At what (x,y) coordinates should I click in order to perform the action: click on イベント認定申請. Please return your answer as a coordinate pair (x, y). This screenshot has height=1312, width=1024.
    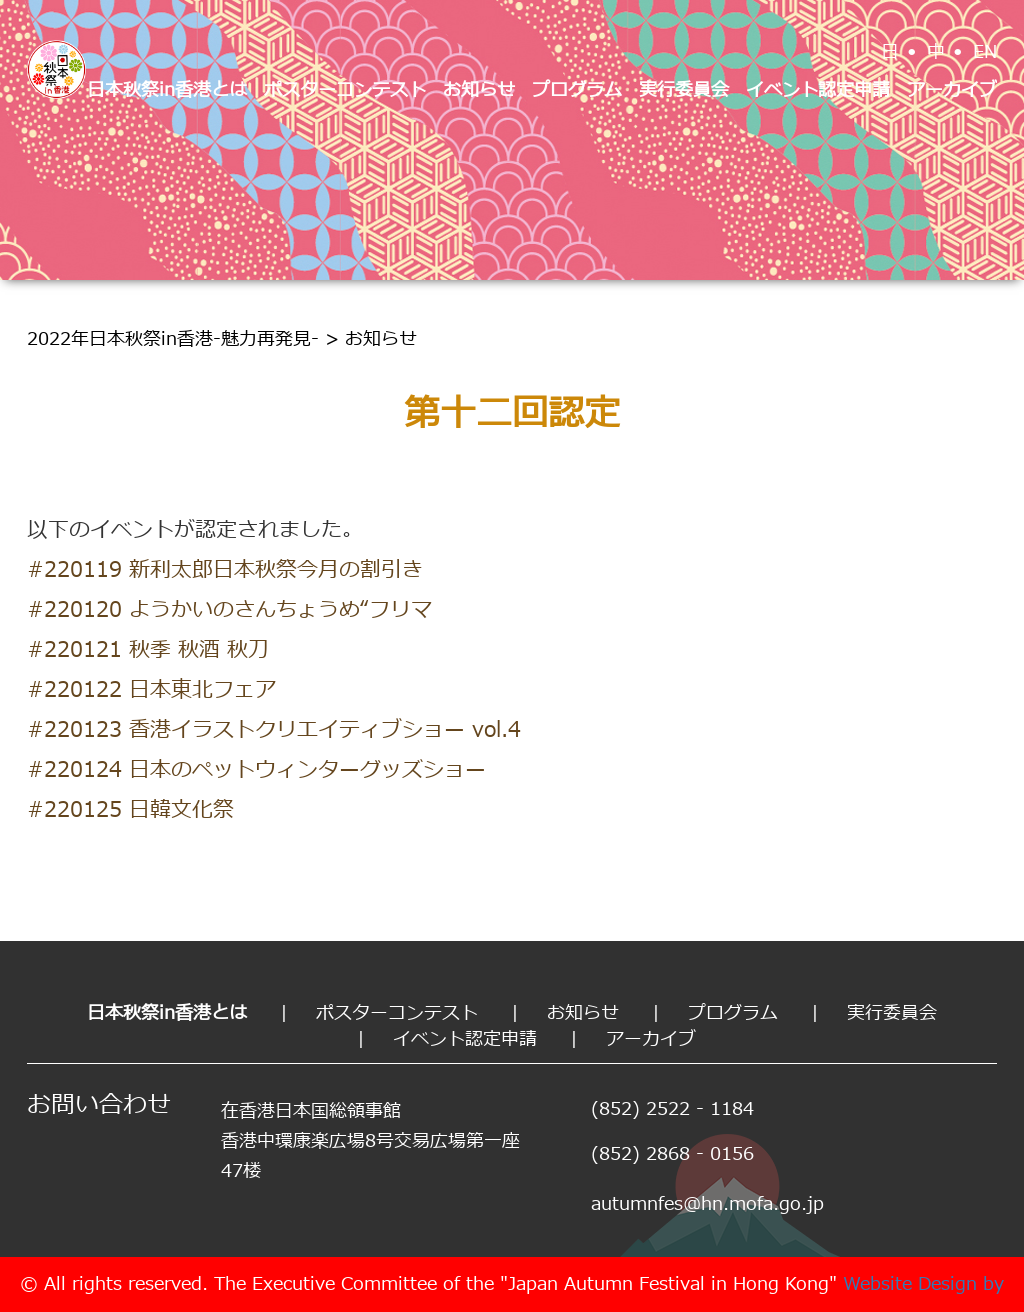
    Looking at the image, I should click on (818, 90).